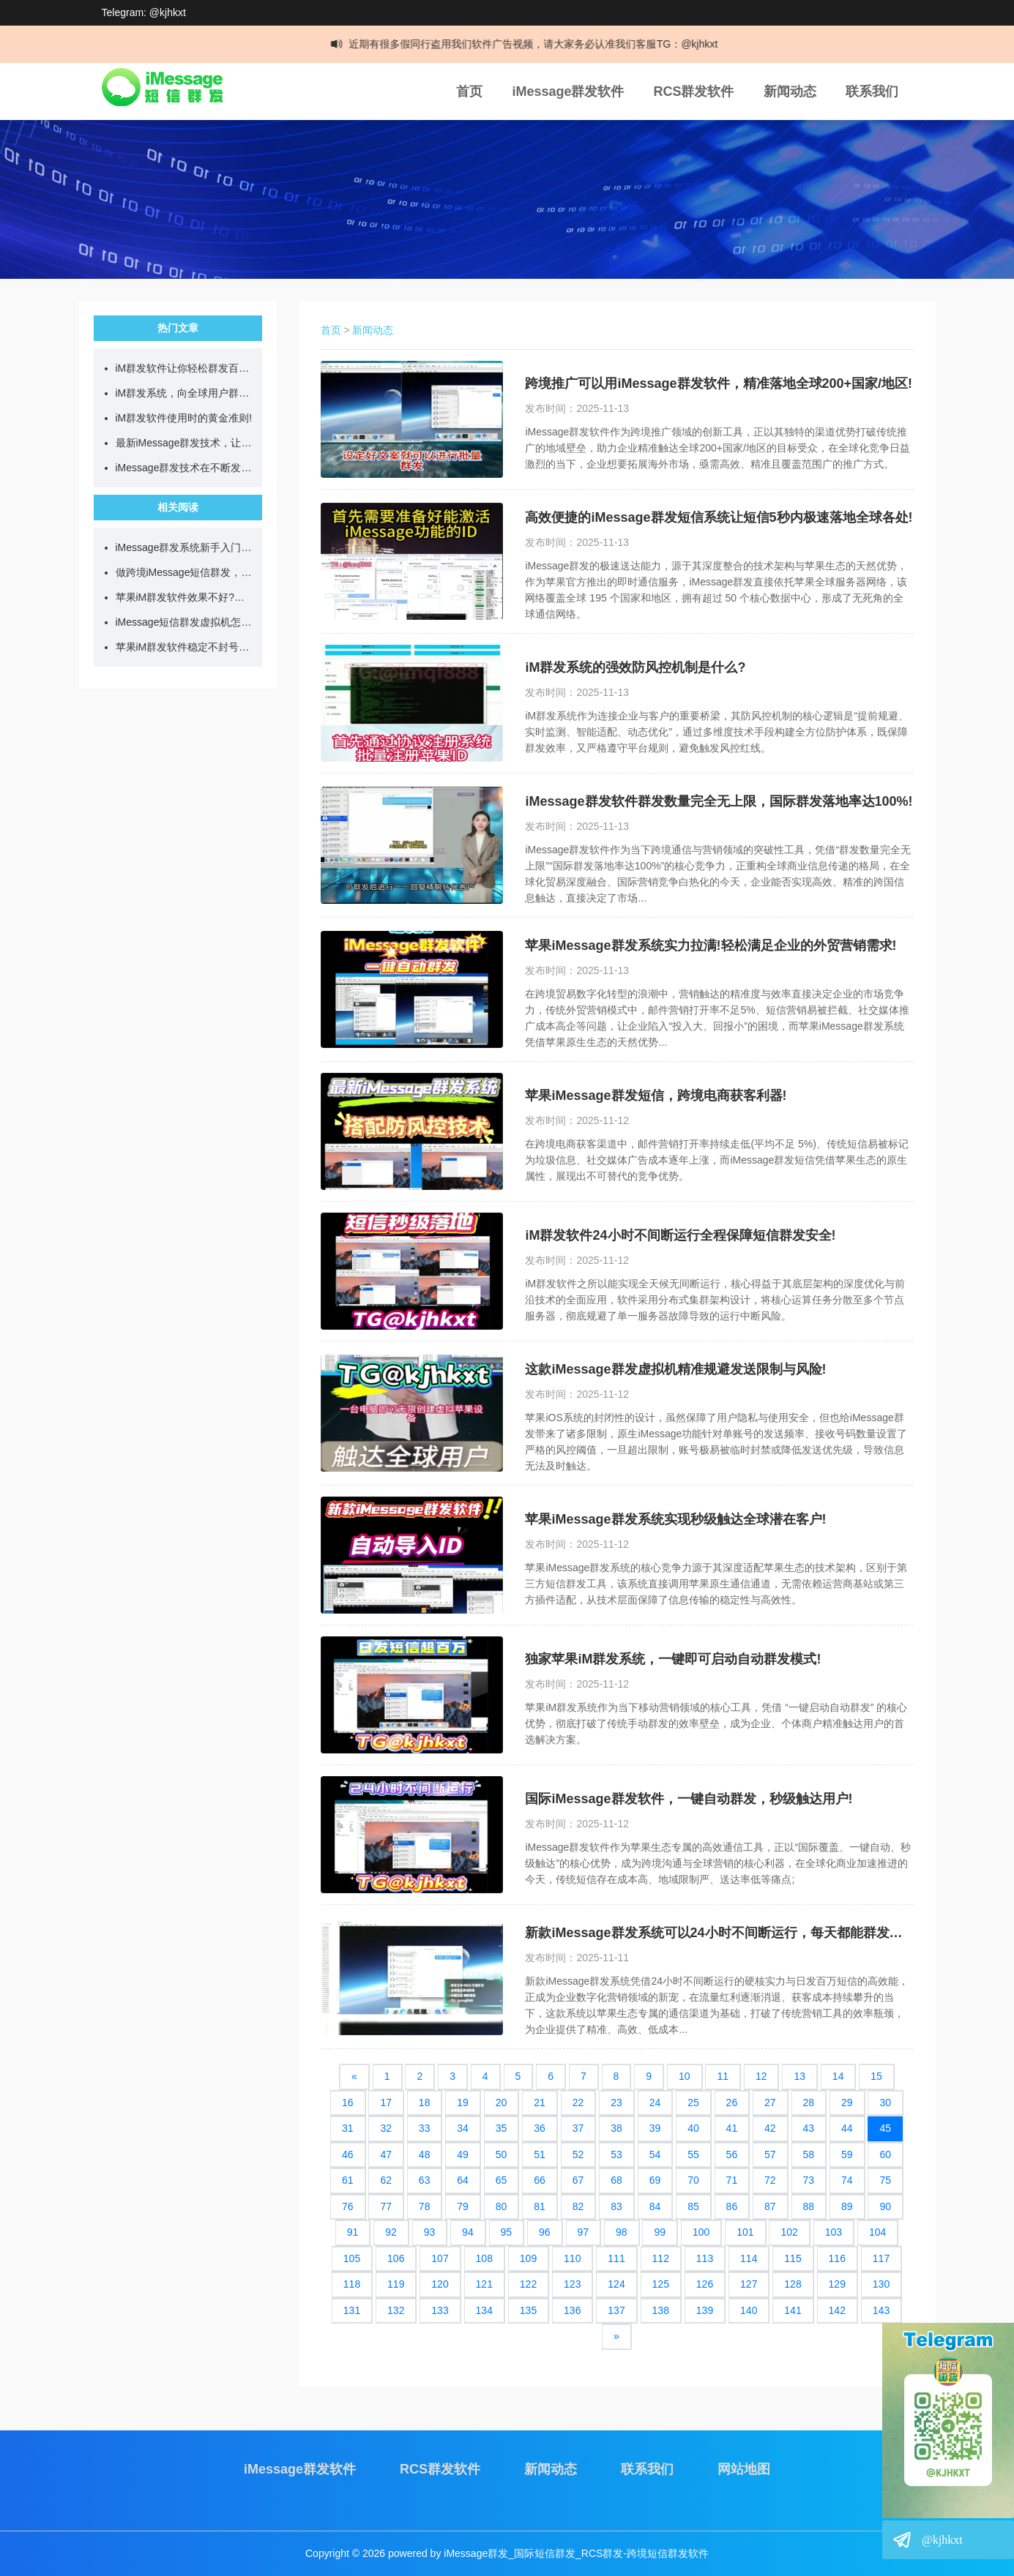 Image resolution: width=1014 pixels, height=2576 pixels. What do you see at coordinates (684, 2076) in the screenshot?
I see `10` at bounding box center [684, 2076].